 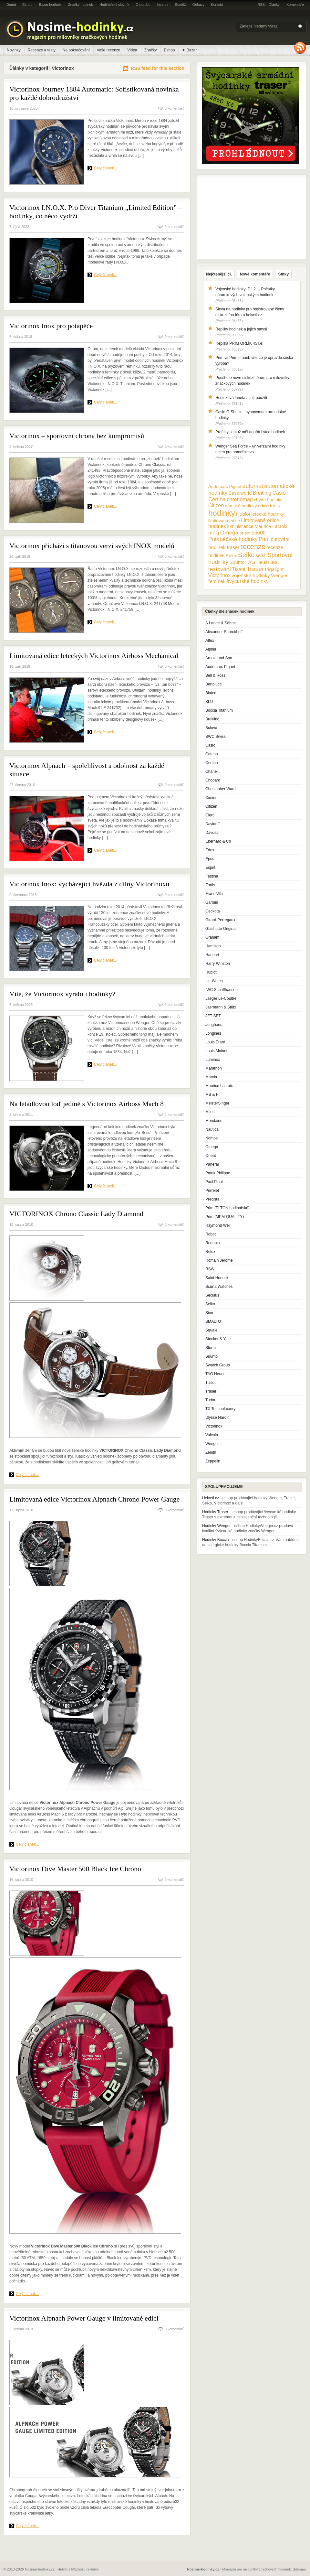 What do you see at coordinates (212, 1461) in the screenshot?
I see `Zeppelin` at bounding box center [212, 1461].